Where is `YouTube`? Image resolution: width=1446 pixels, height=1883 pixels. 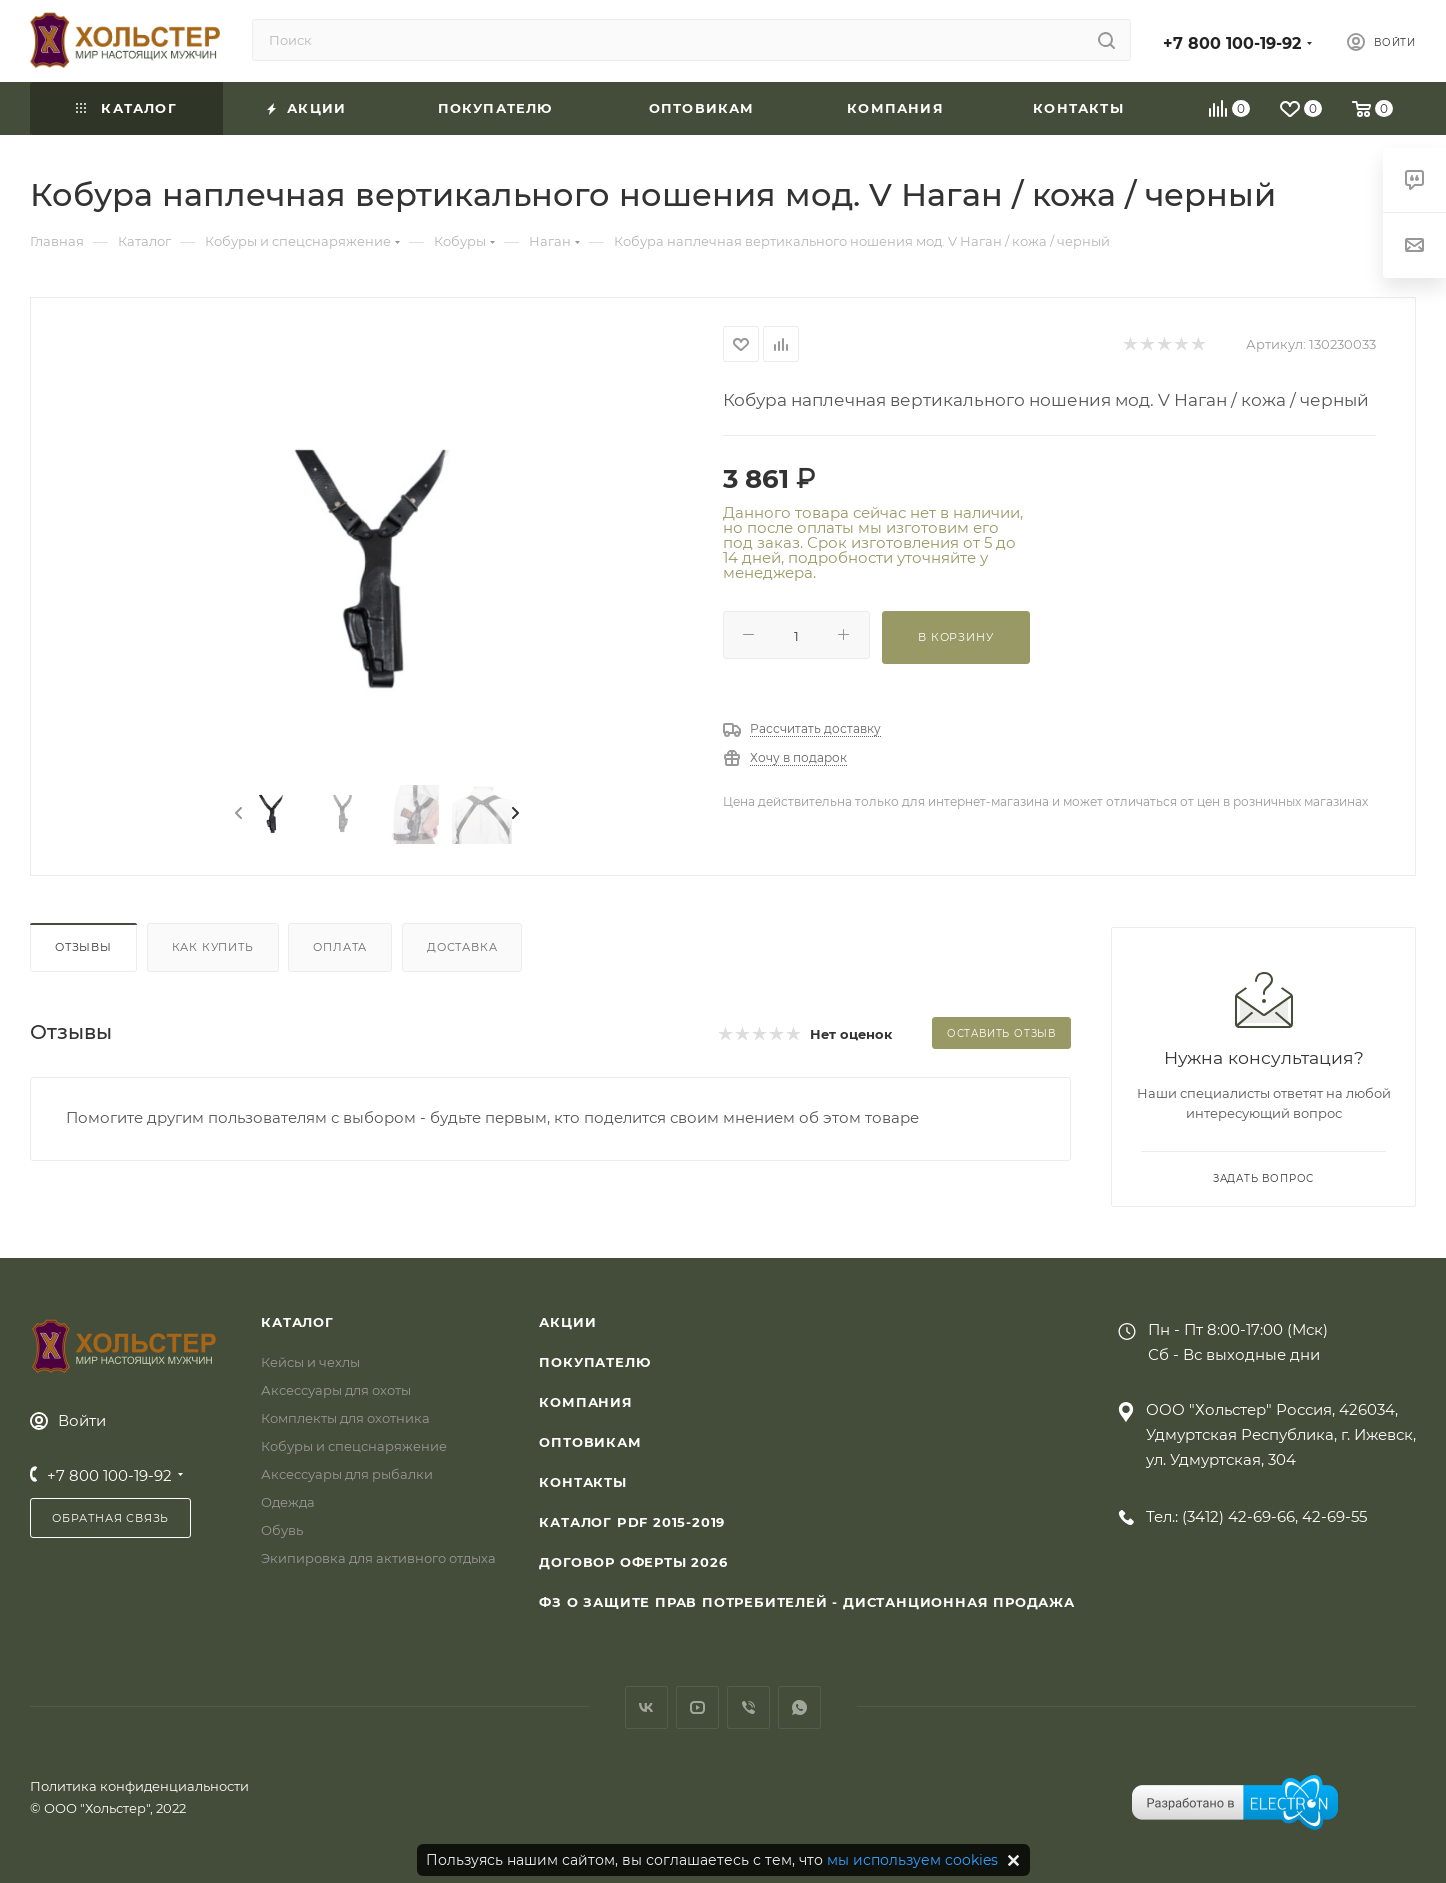 YouTube is located at coordinates (697, 1707).